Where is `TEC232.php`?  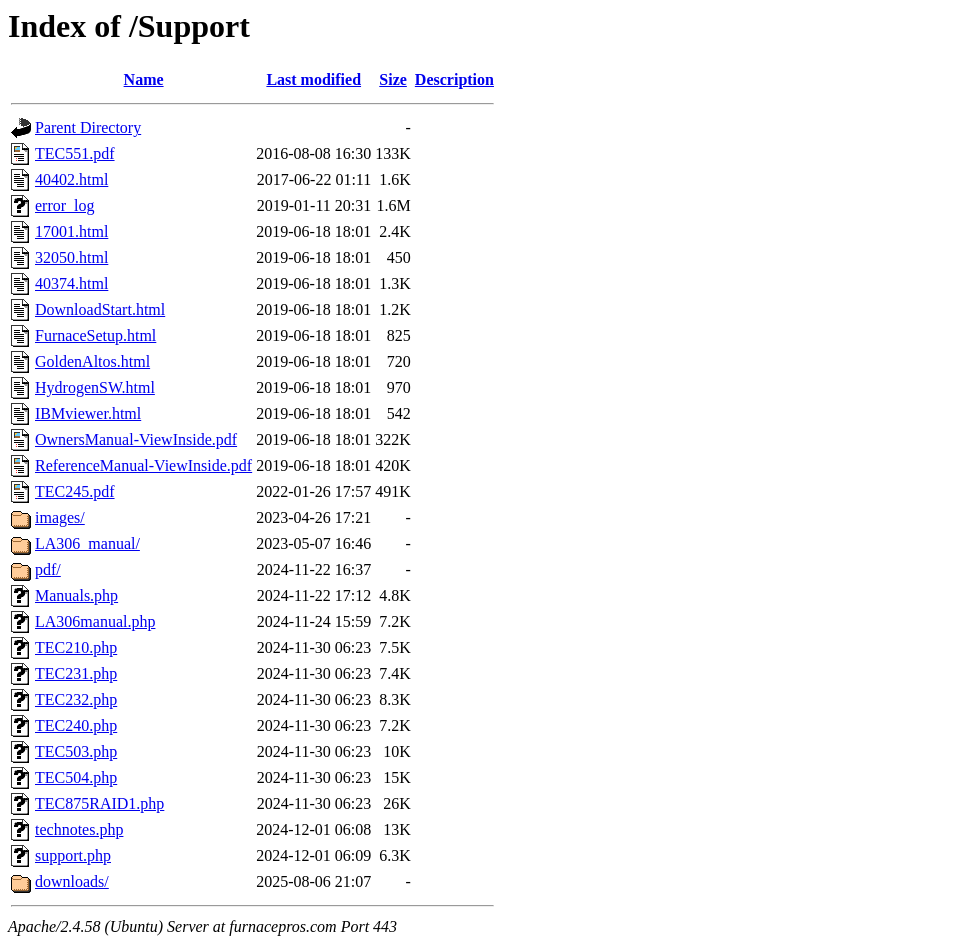 TEC232.php is located at coordinates (76, 699).